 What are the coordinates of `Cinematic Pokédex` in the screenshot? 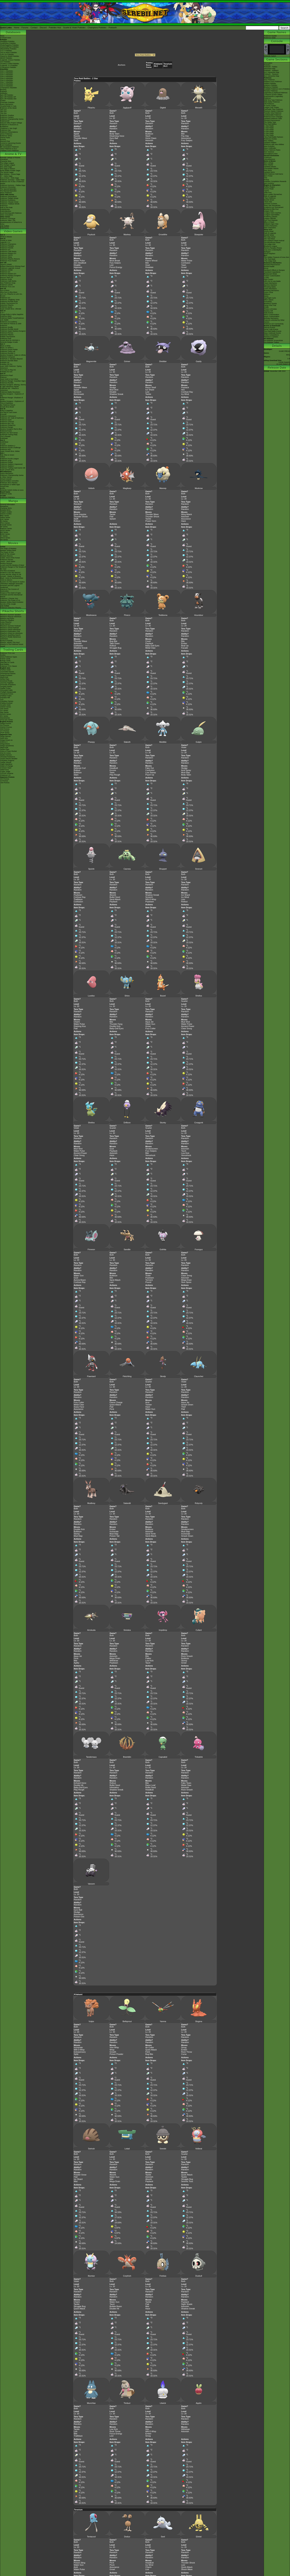 It's located at (7, 102).